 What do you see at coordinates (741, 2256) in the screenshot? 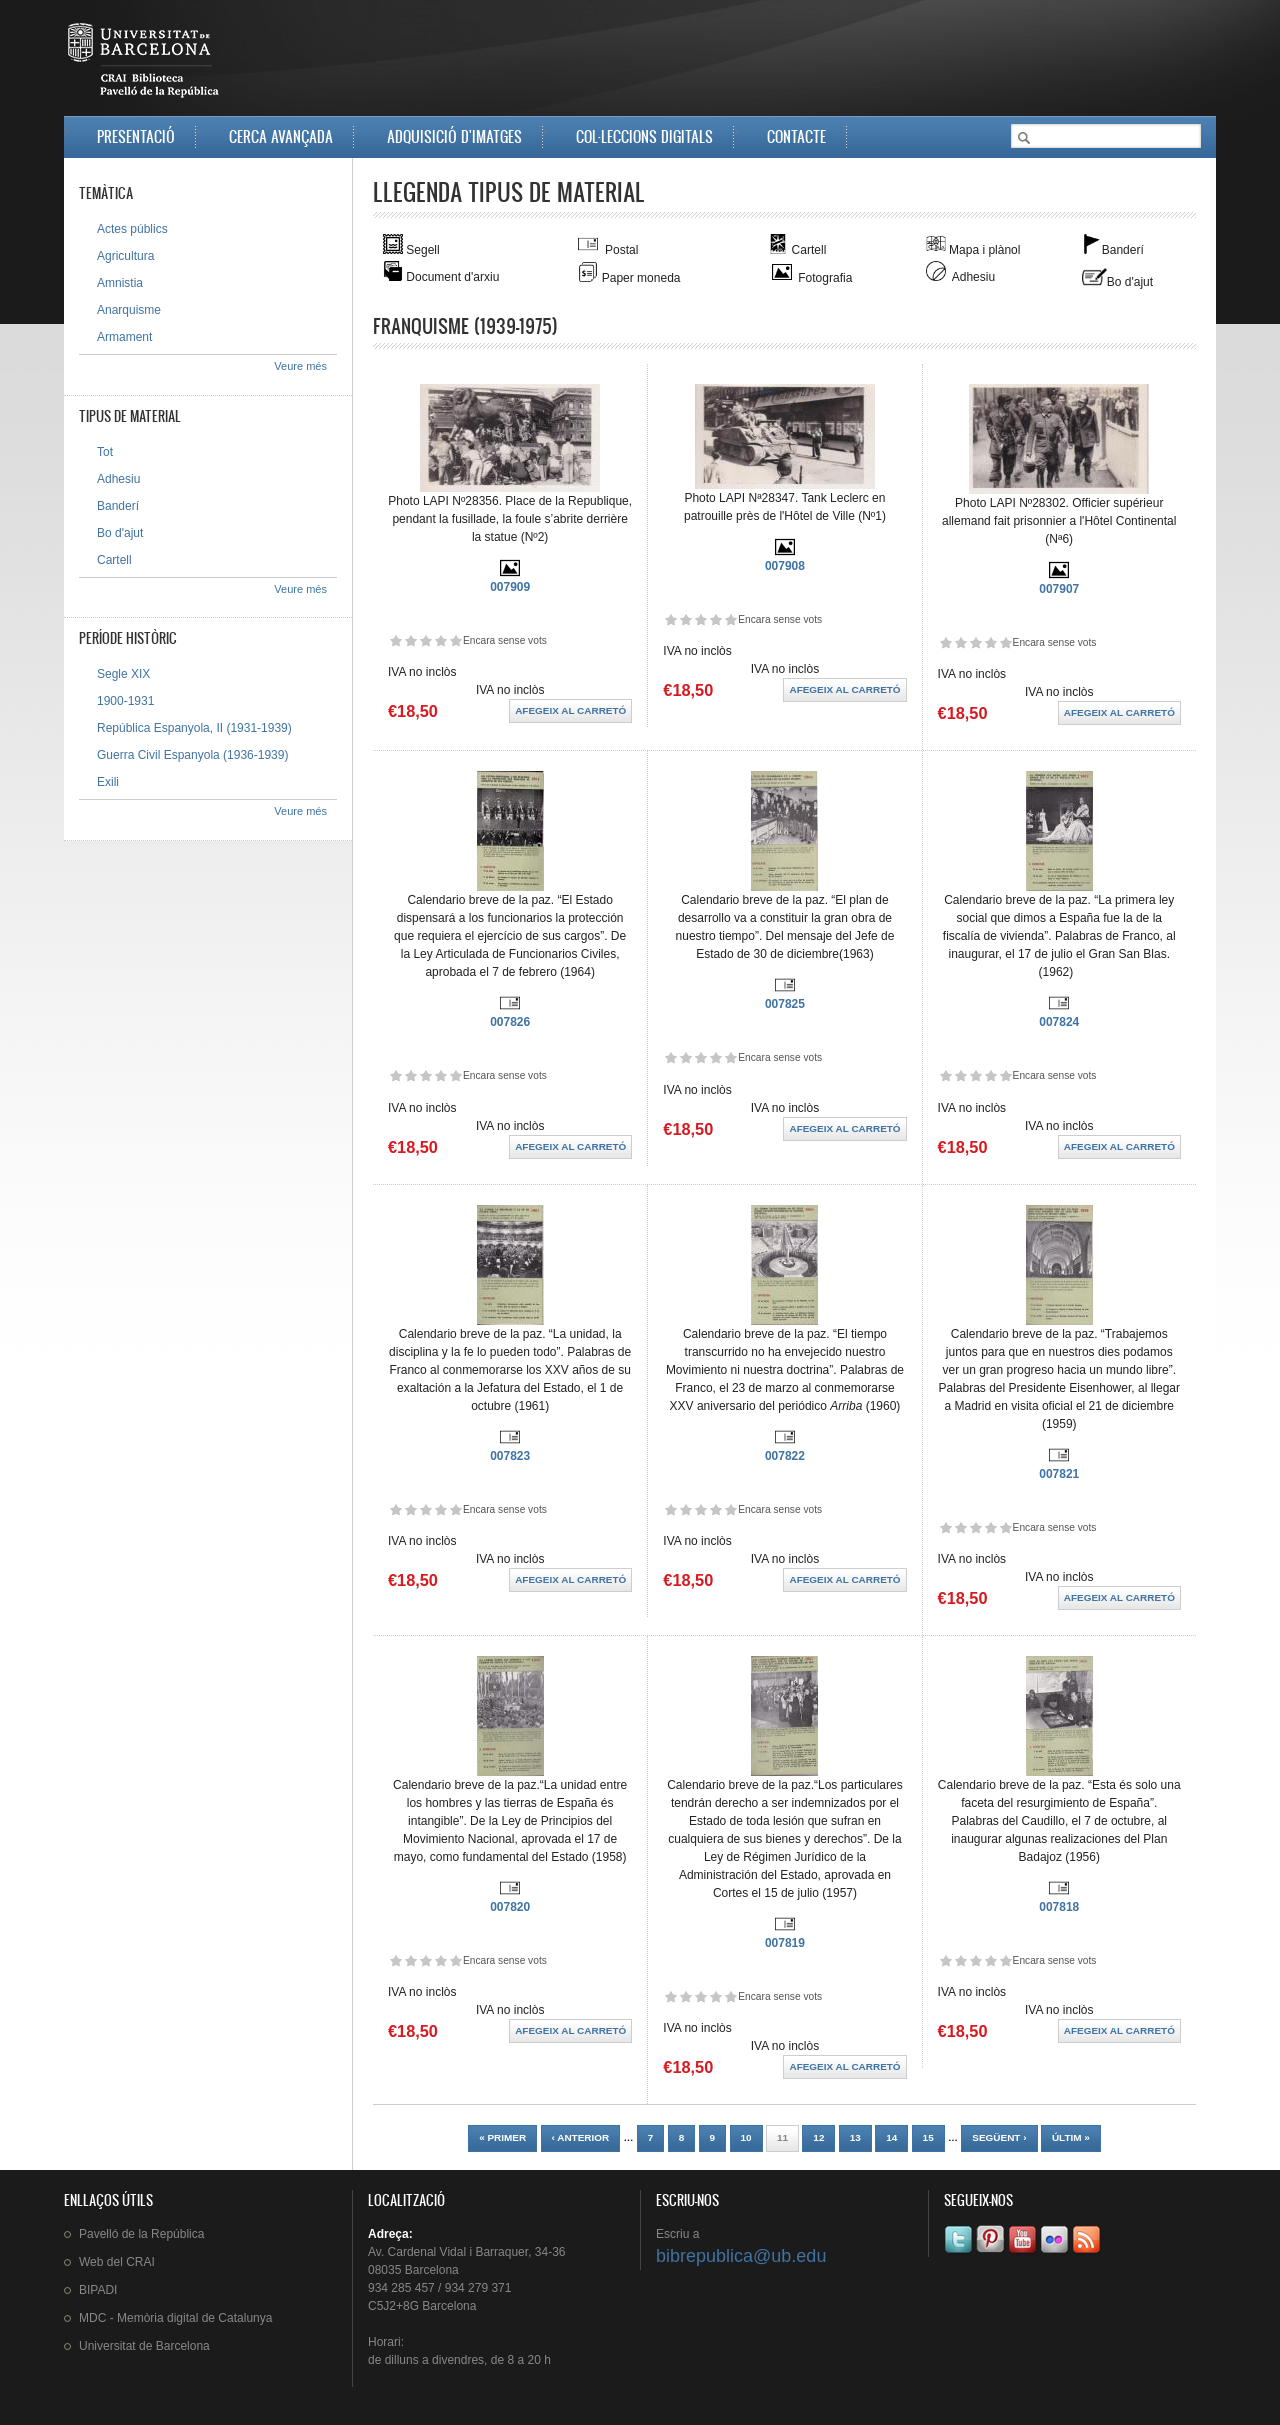
I see `bibrepublica@ub.edu` at bounding box center [741, 2256].